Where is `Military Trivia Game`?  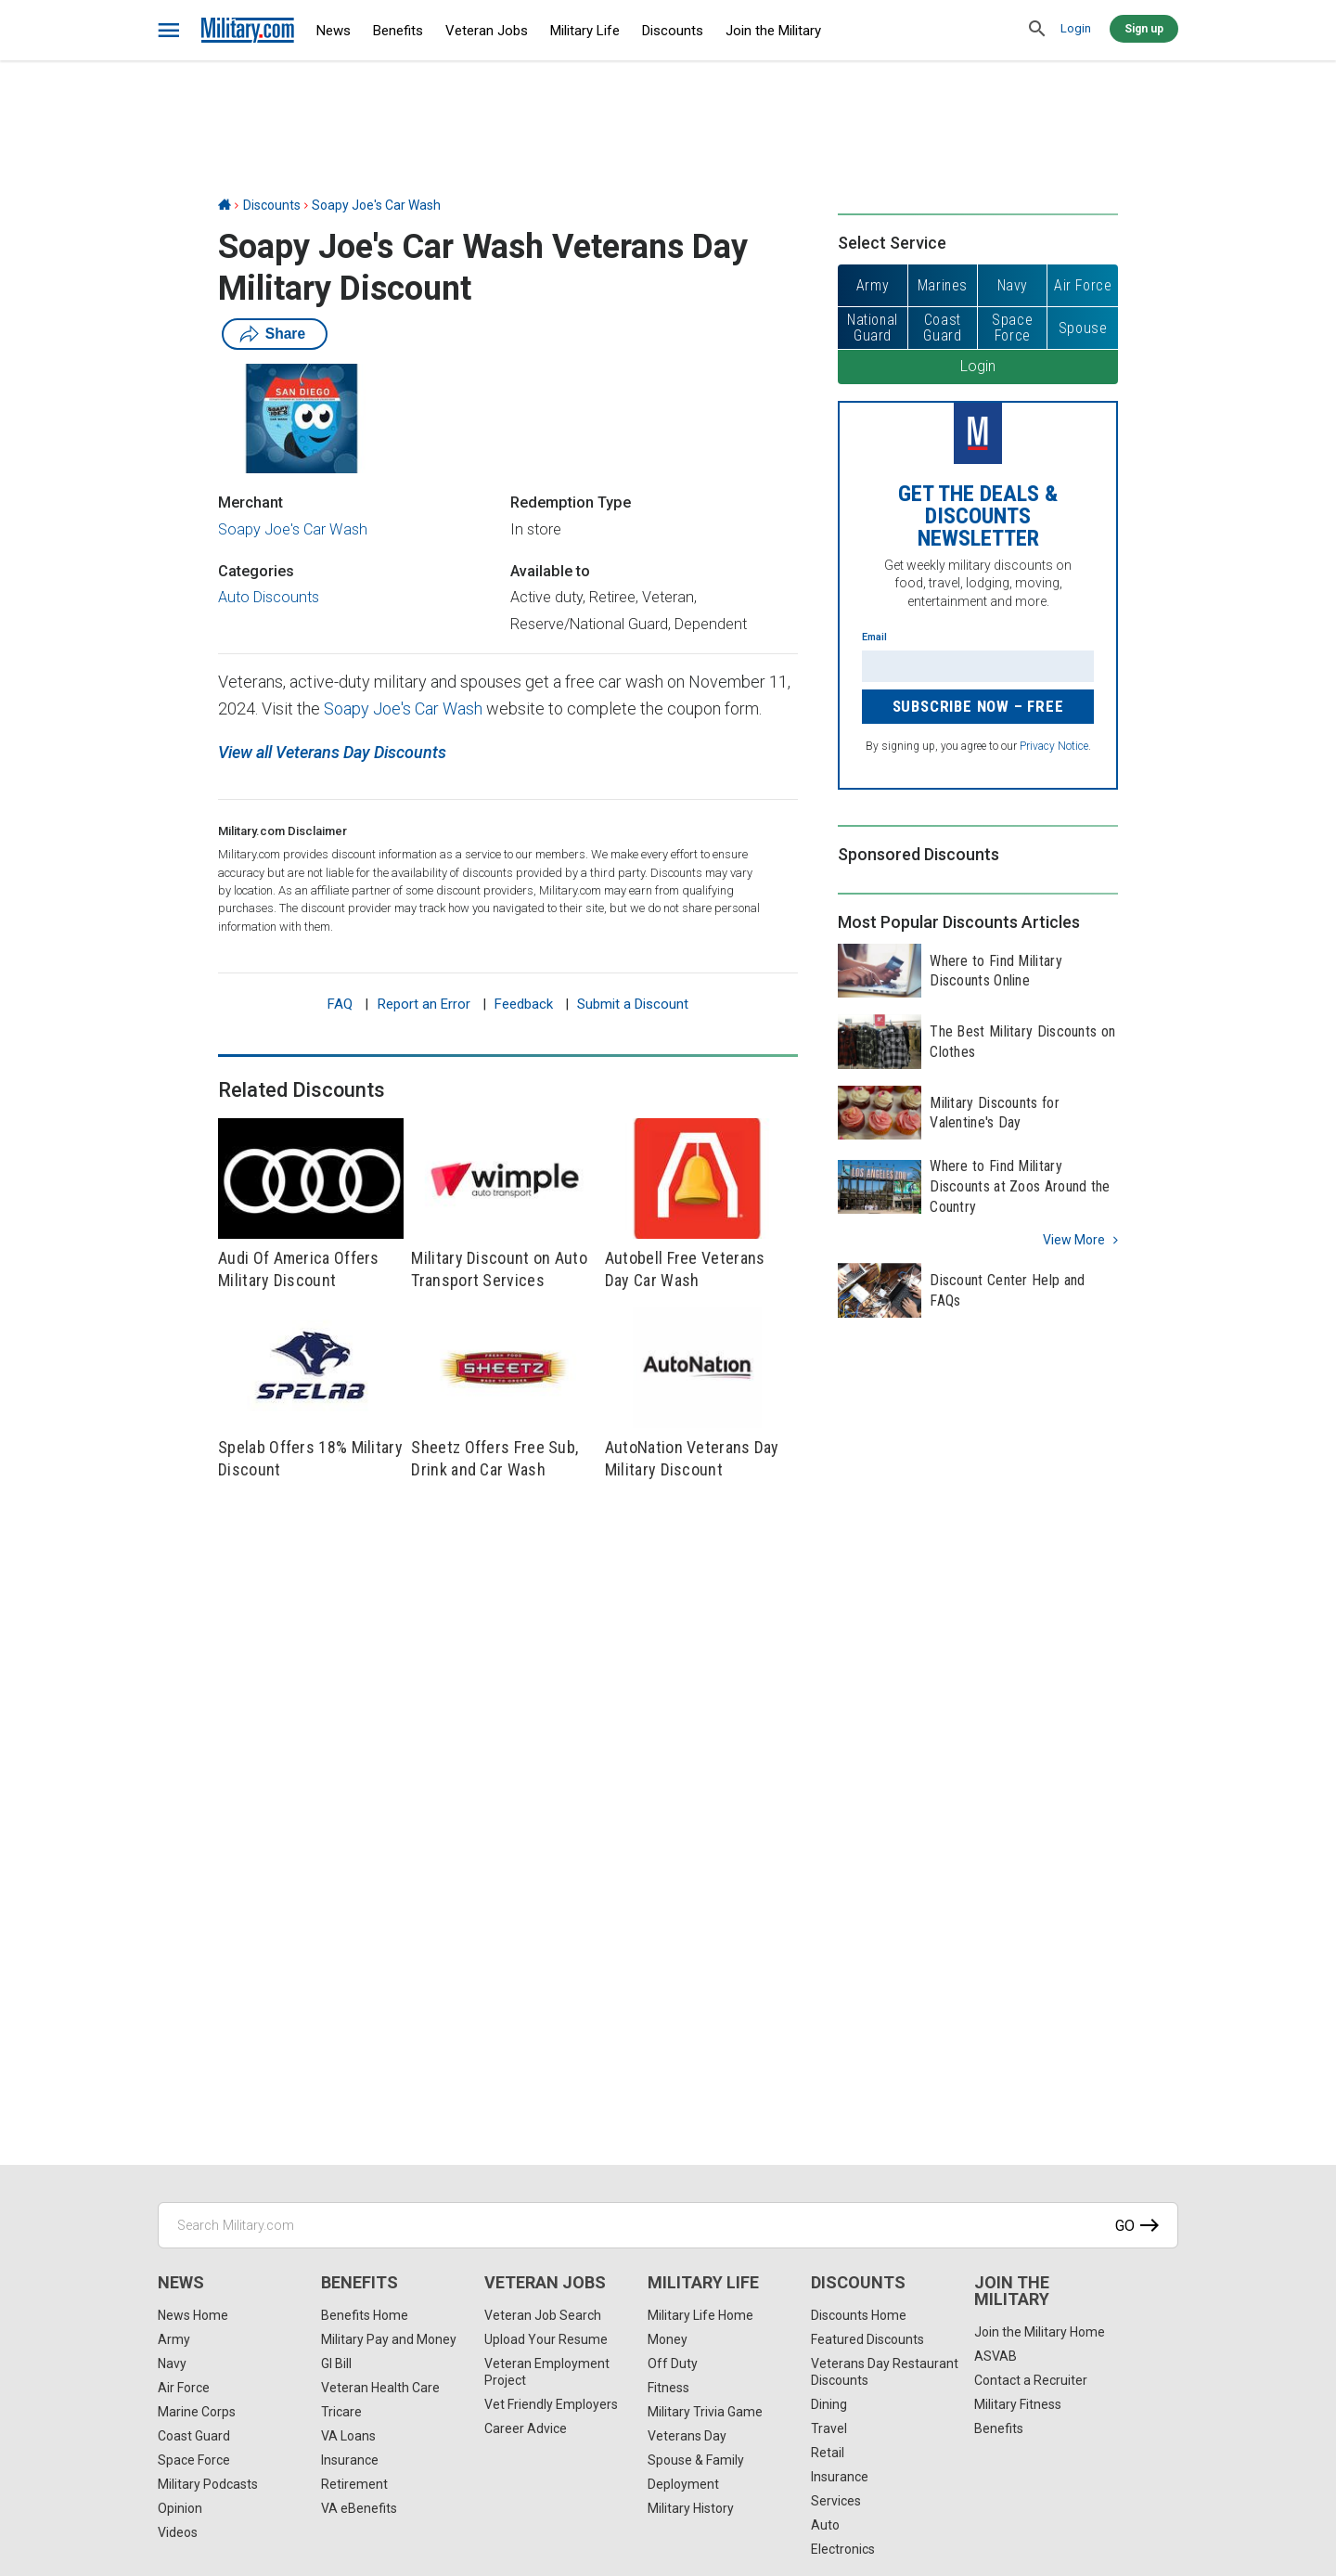
Military Trivia Game is located at coordinates (705, 2411).